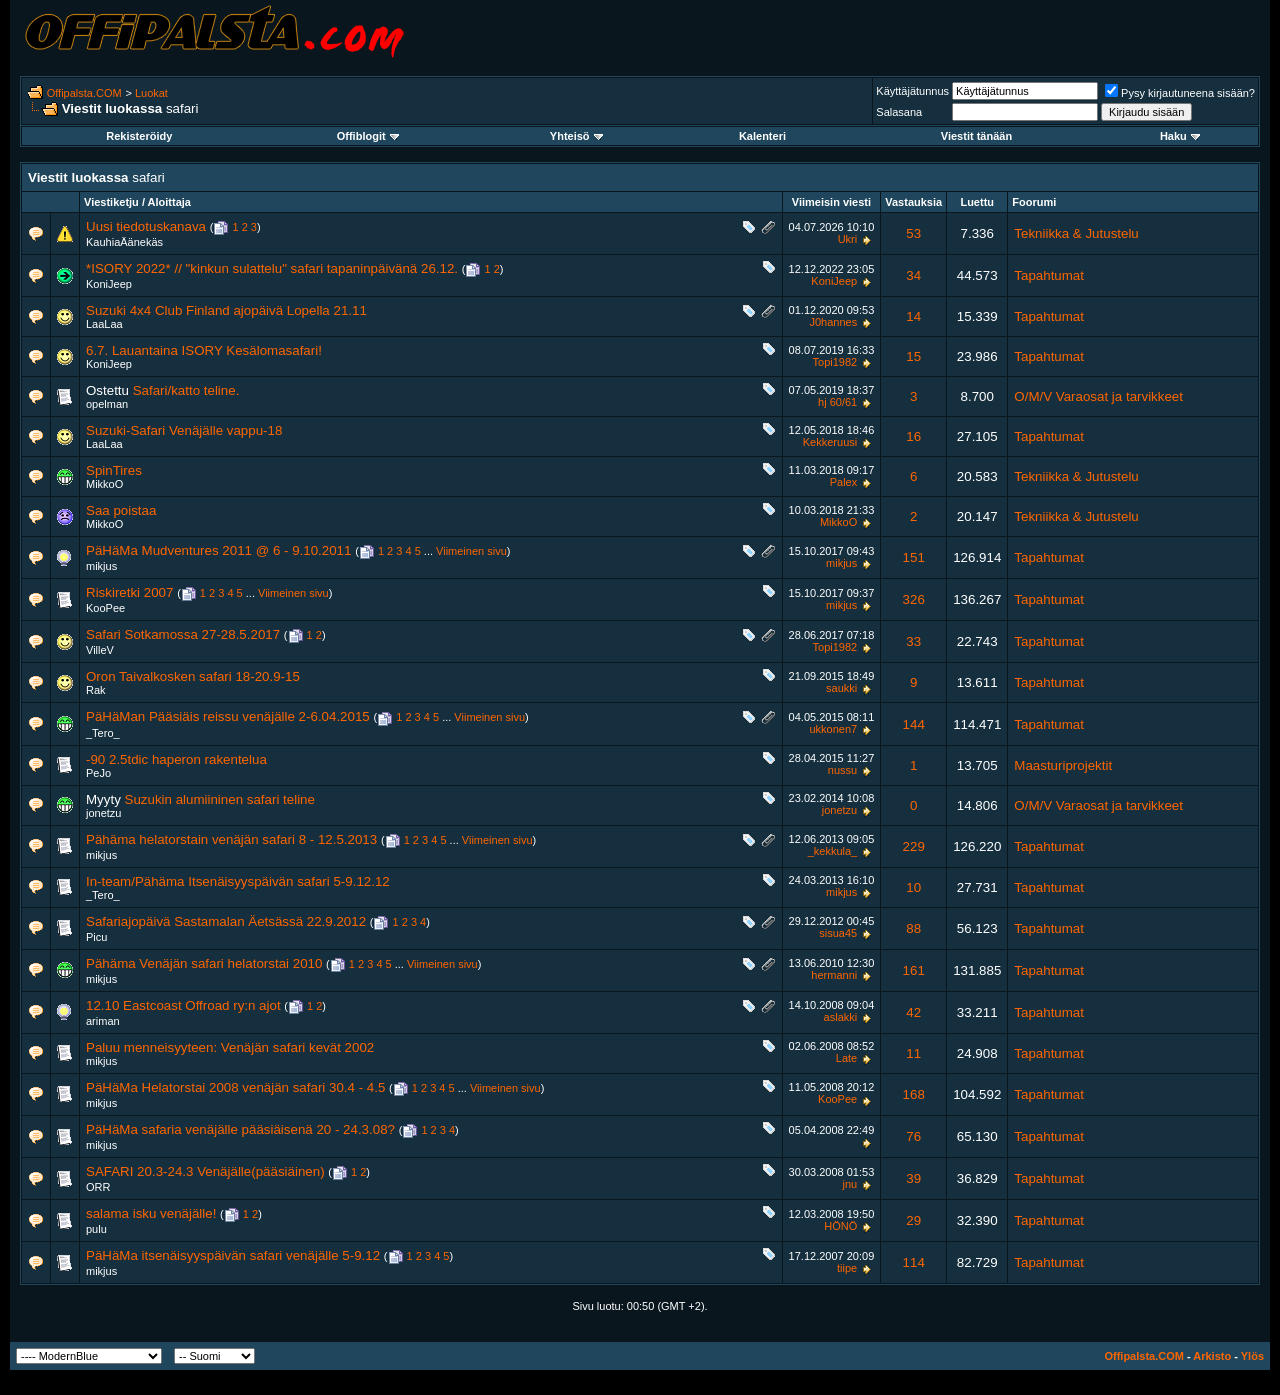  Describe the element at coordinates (835, 362) in the screenshot. I see `Topi1982` at that location.